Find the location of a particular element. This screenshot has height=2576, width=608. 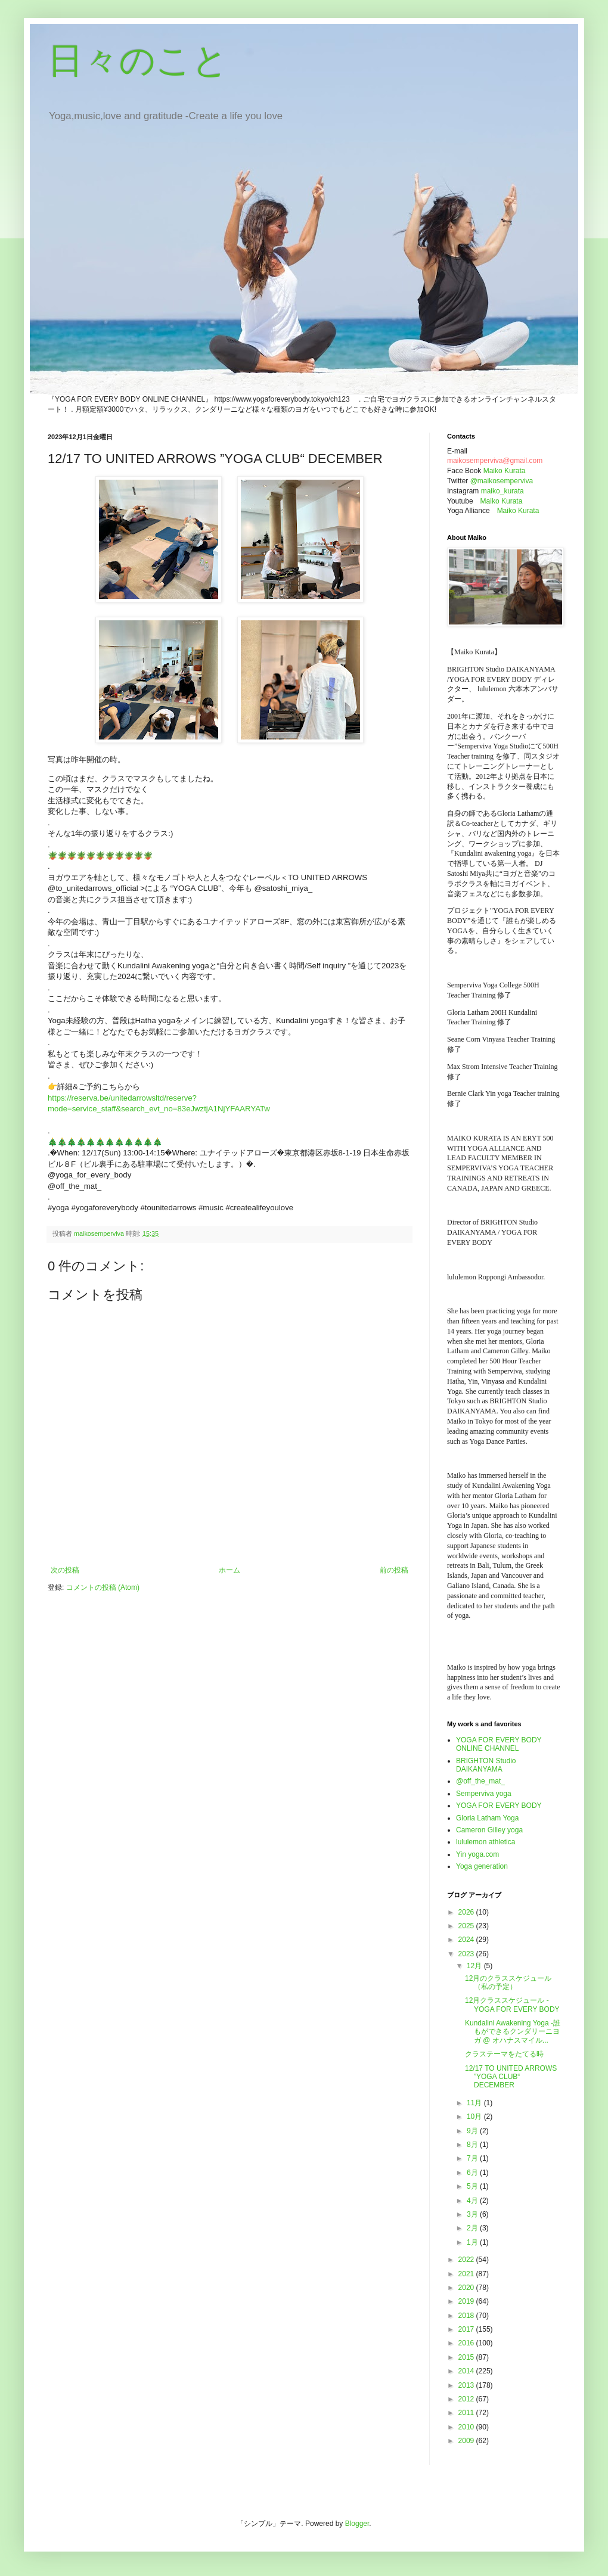

日々のこと is located at coordinates (138, 60).